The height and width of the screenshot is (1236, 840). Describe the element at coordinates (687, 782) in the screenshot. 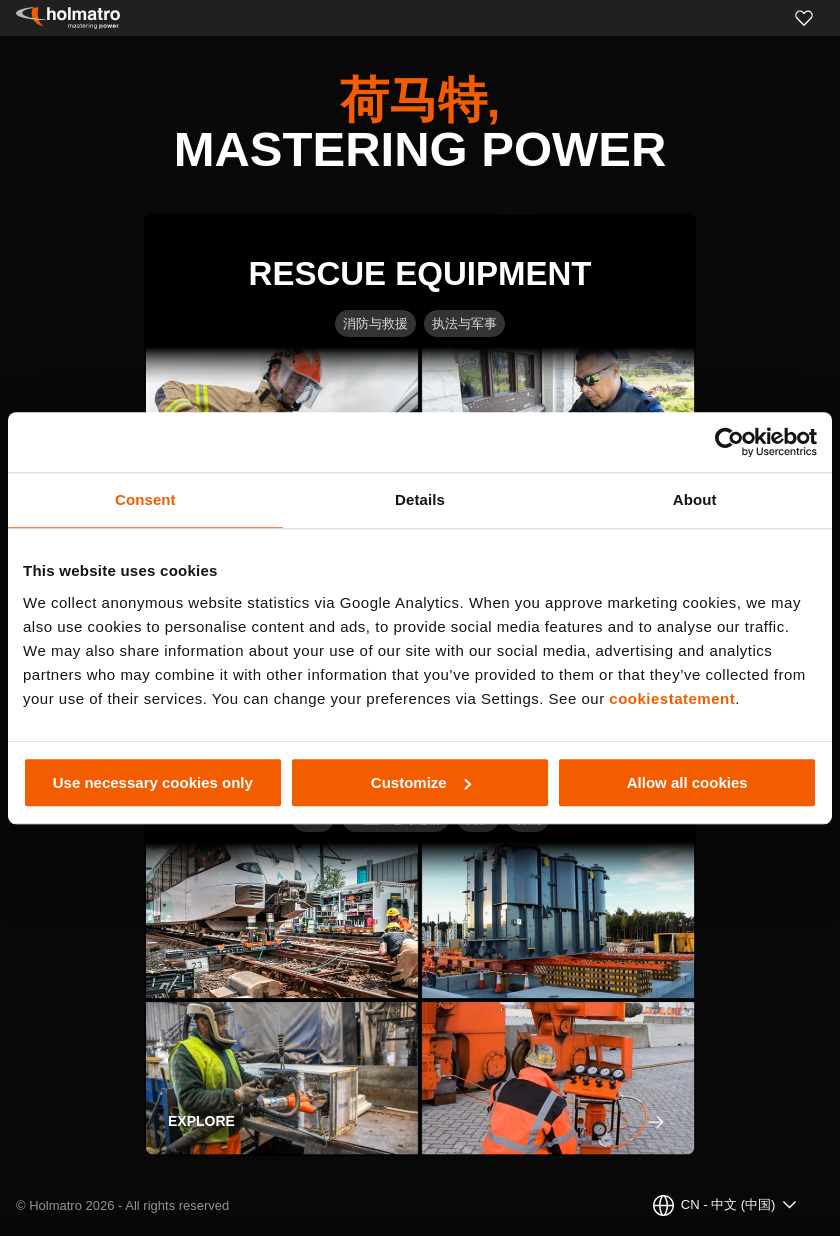

I see `Allow all cookies` at that location.